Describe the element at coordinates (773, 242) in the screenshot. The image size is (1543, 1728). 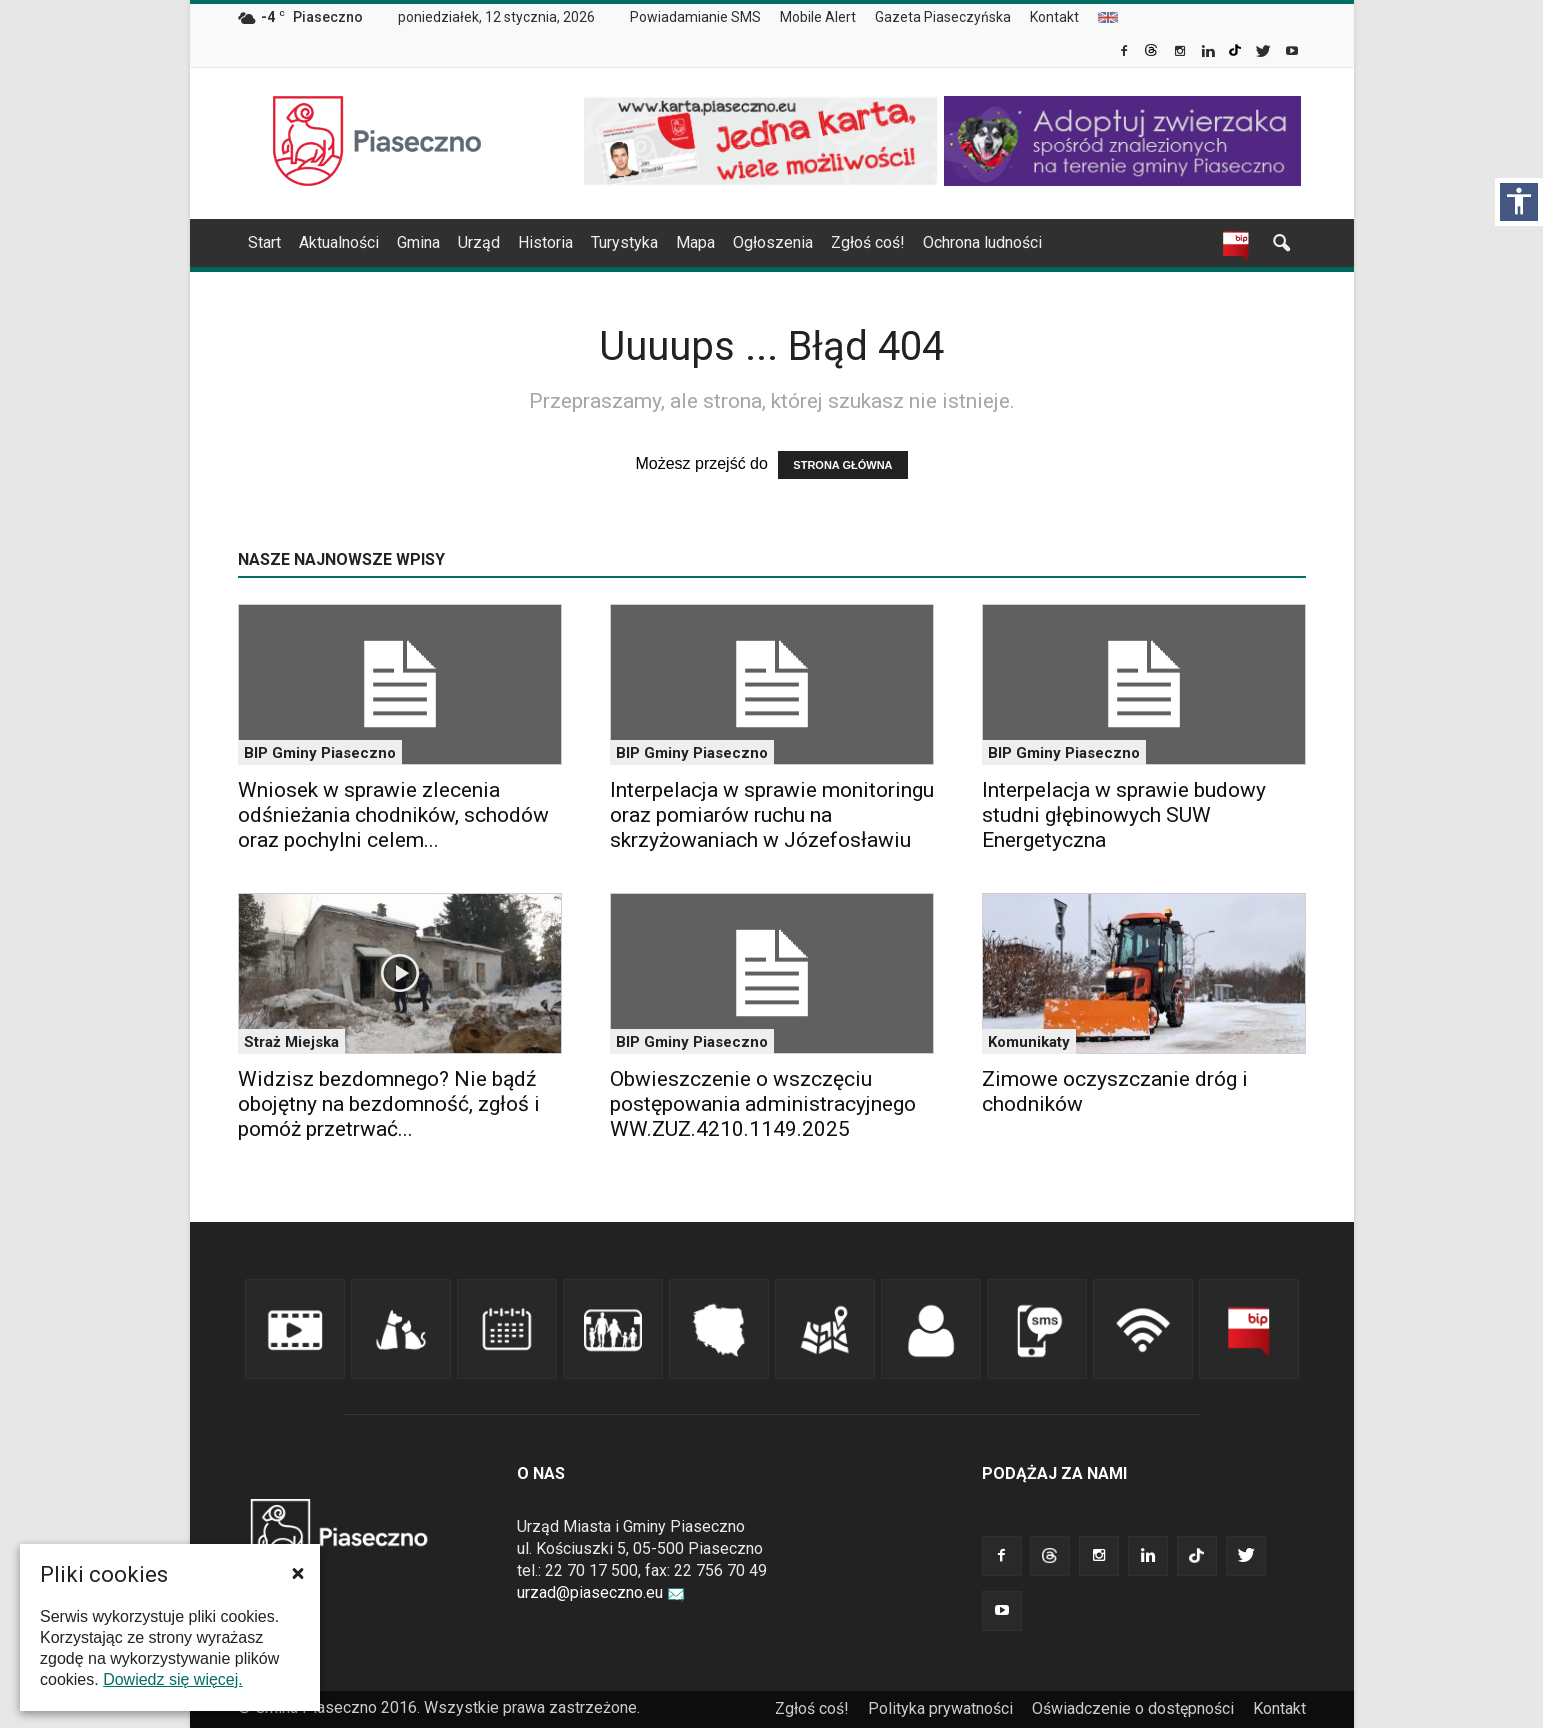
I see `Ogłoszenia [link]` at that location.